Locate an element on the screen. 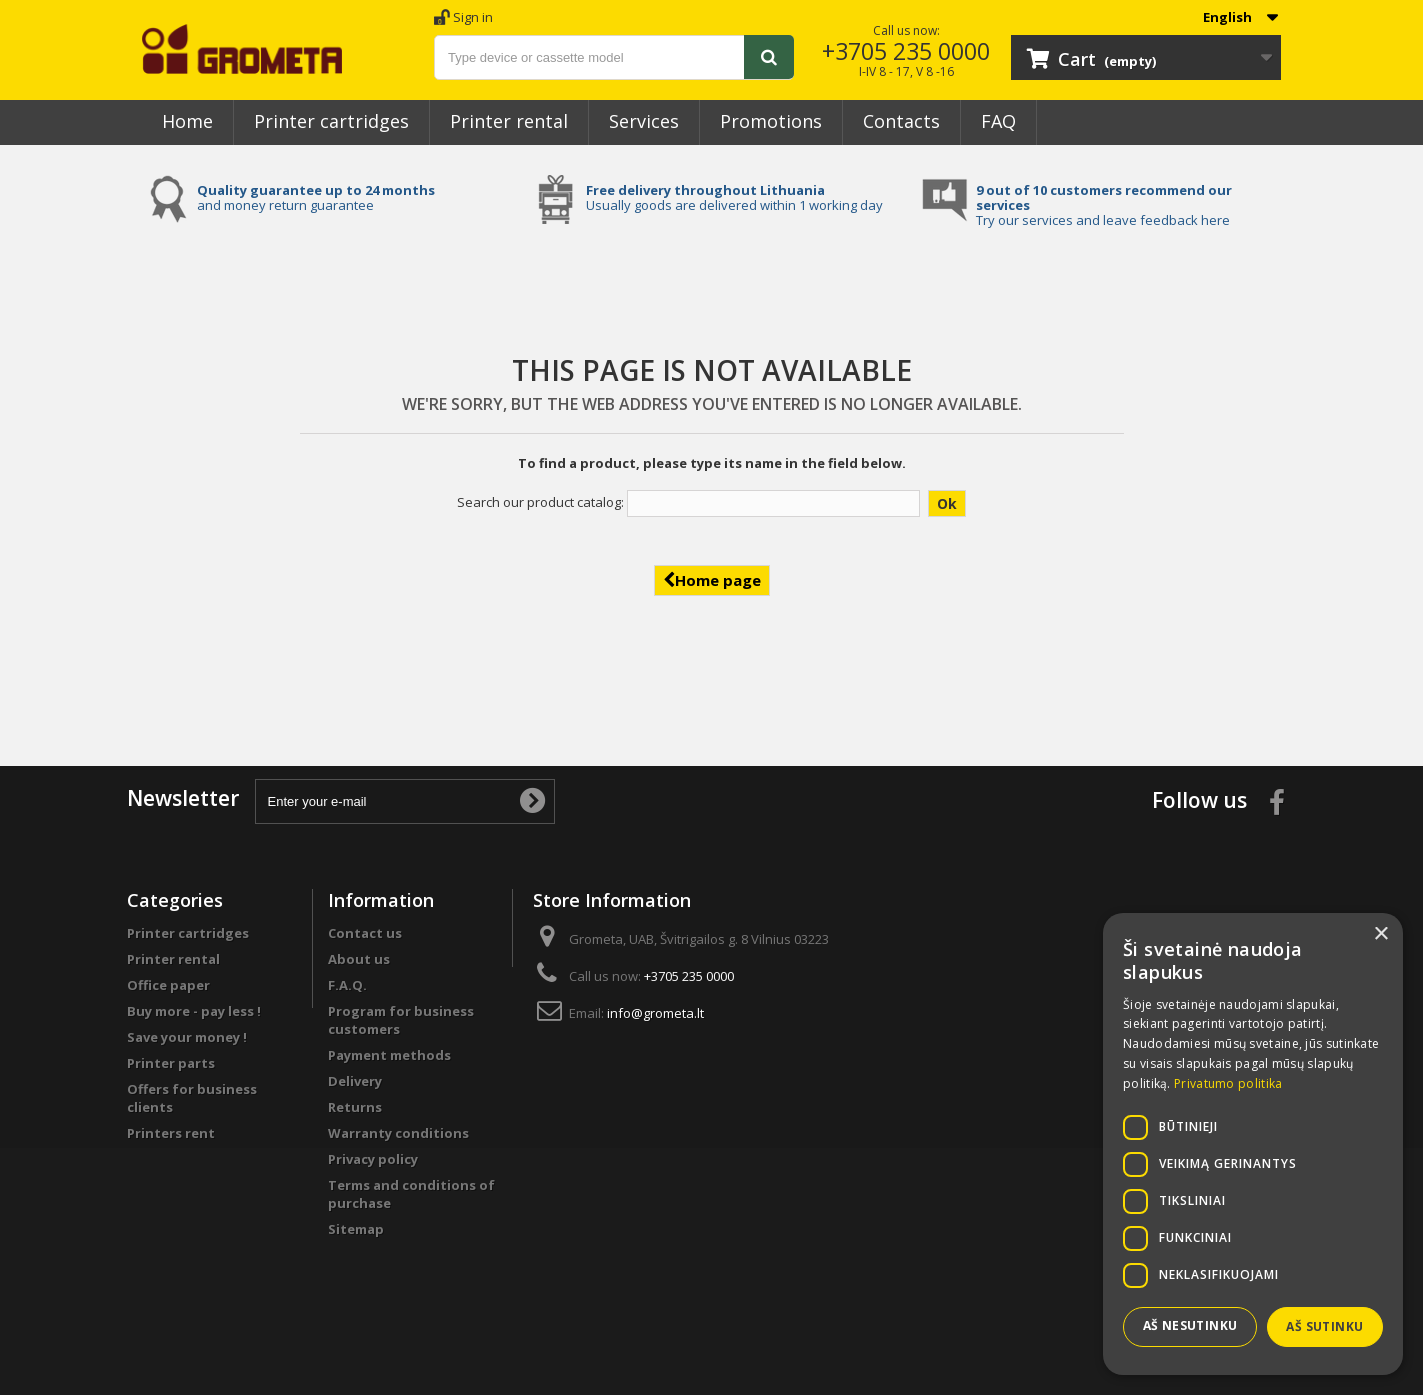  Privacy policy is located at coordinates (373, 1159).